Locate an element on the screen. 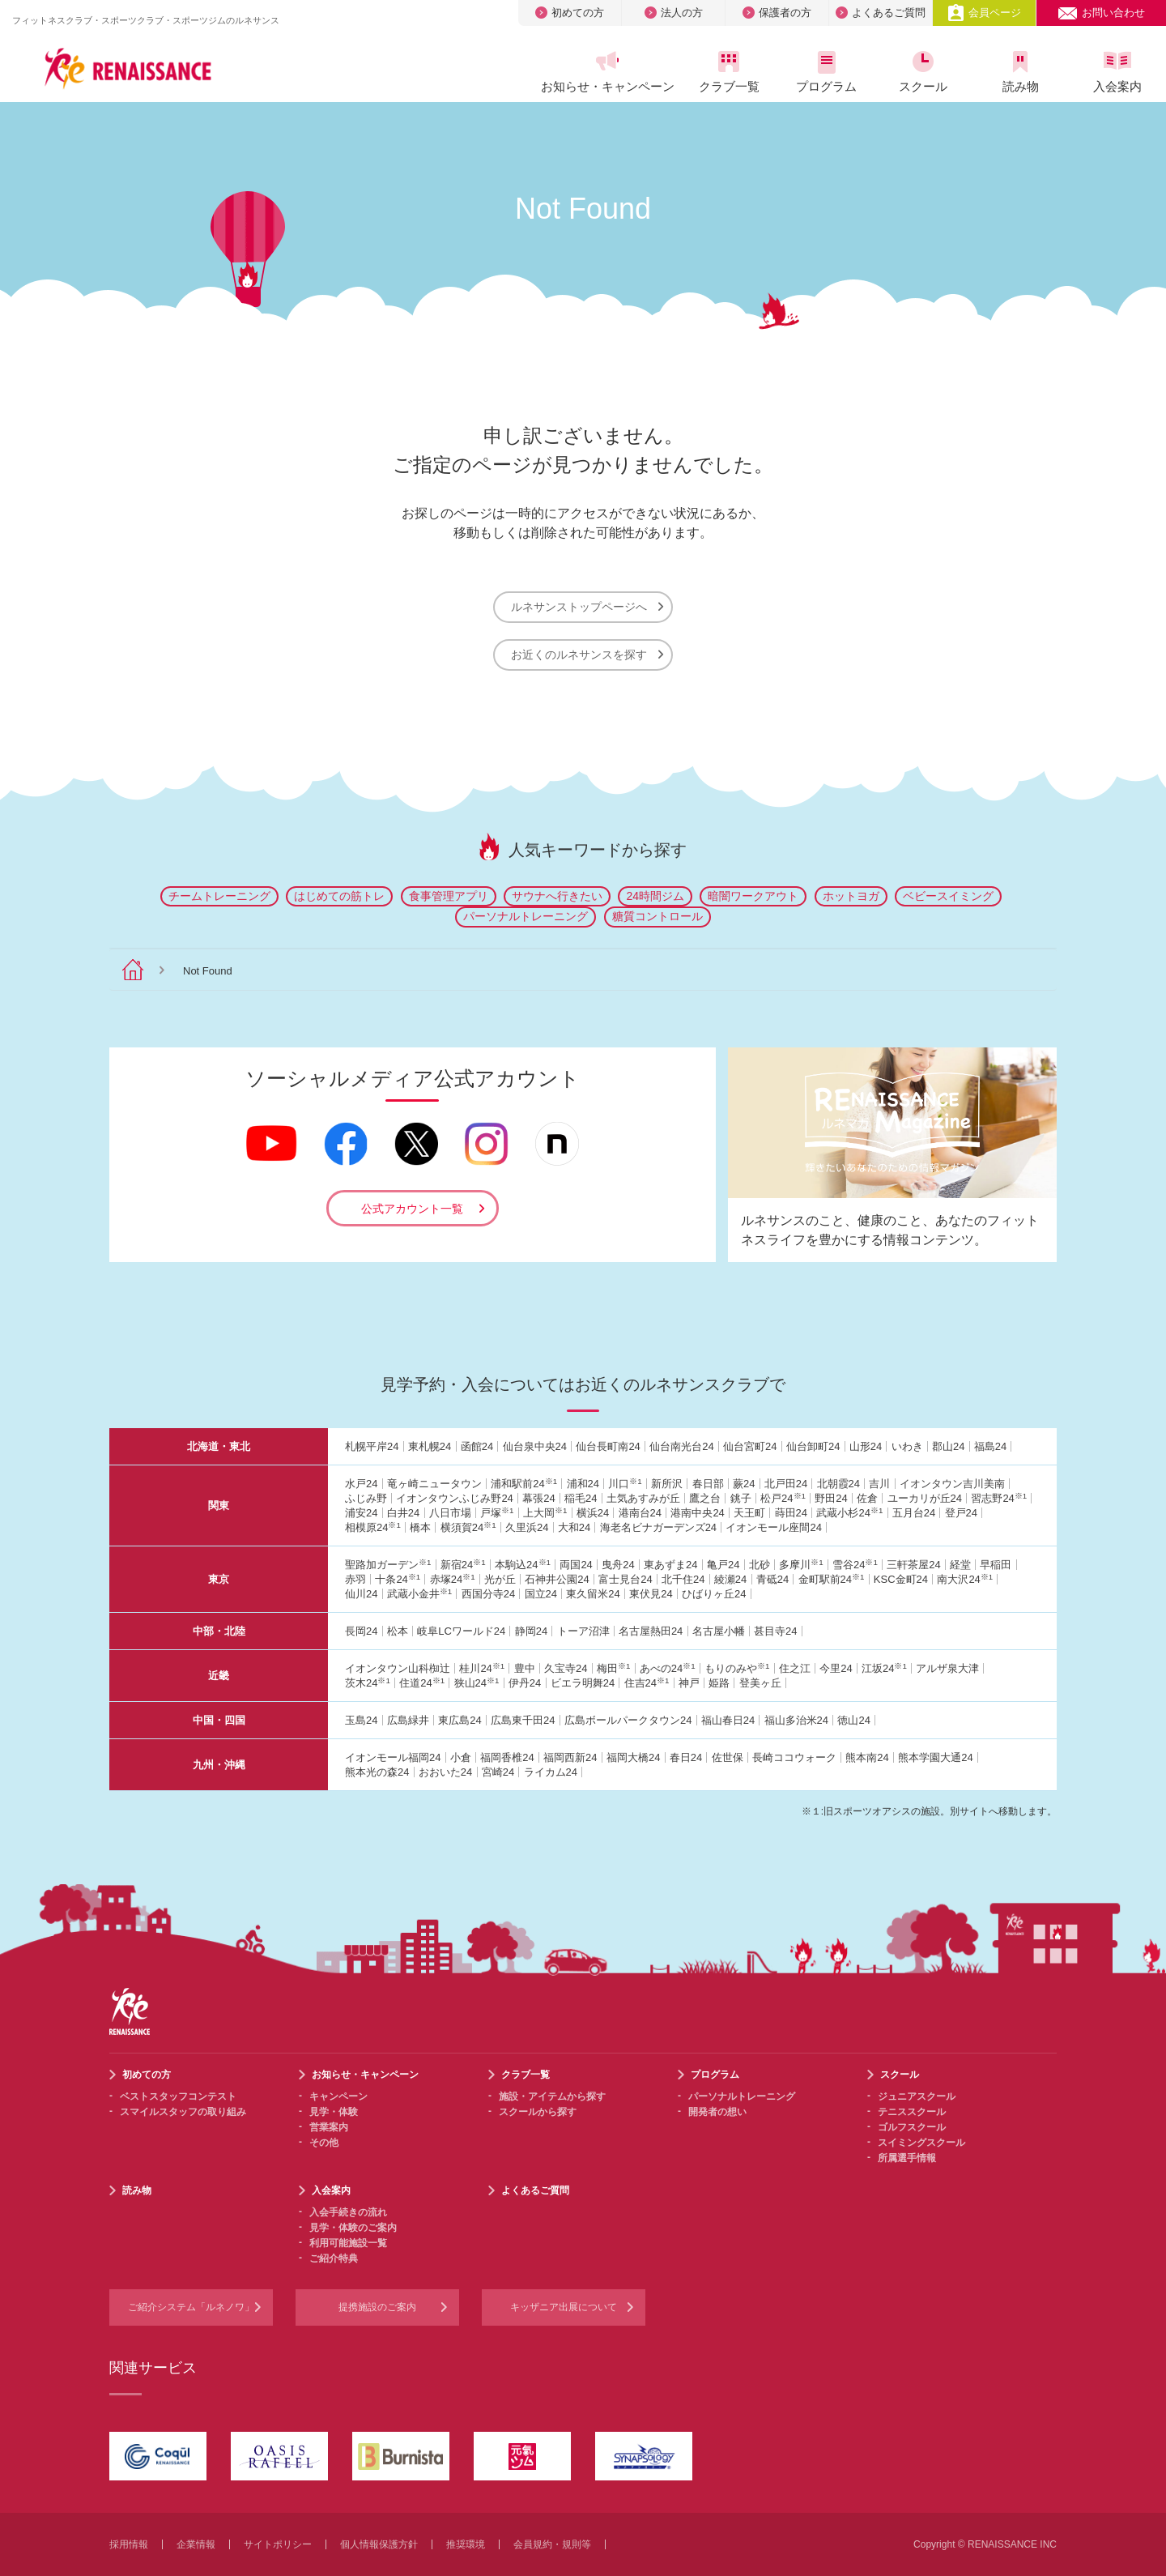  24時間ジム is located at coordinates (655, 895).